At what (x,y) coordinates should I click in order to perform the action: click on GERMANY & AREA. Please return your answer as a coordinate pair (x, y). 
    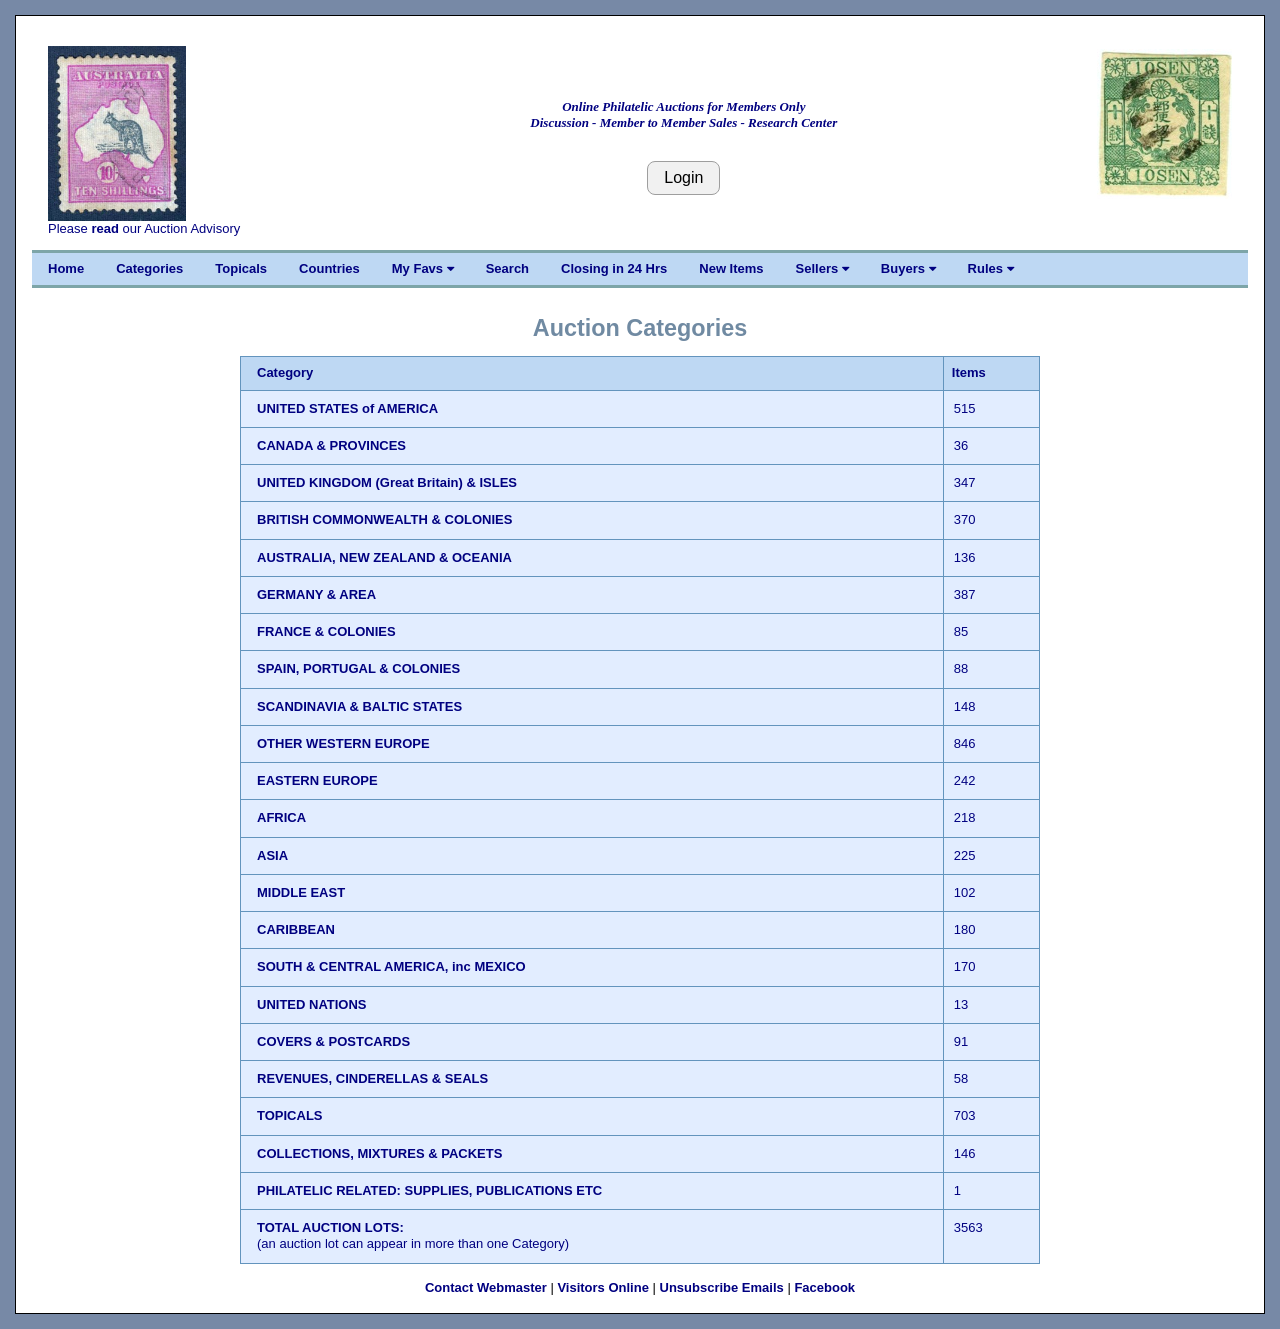
    Looking at the image, I should click on (316, 594).